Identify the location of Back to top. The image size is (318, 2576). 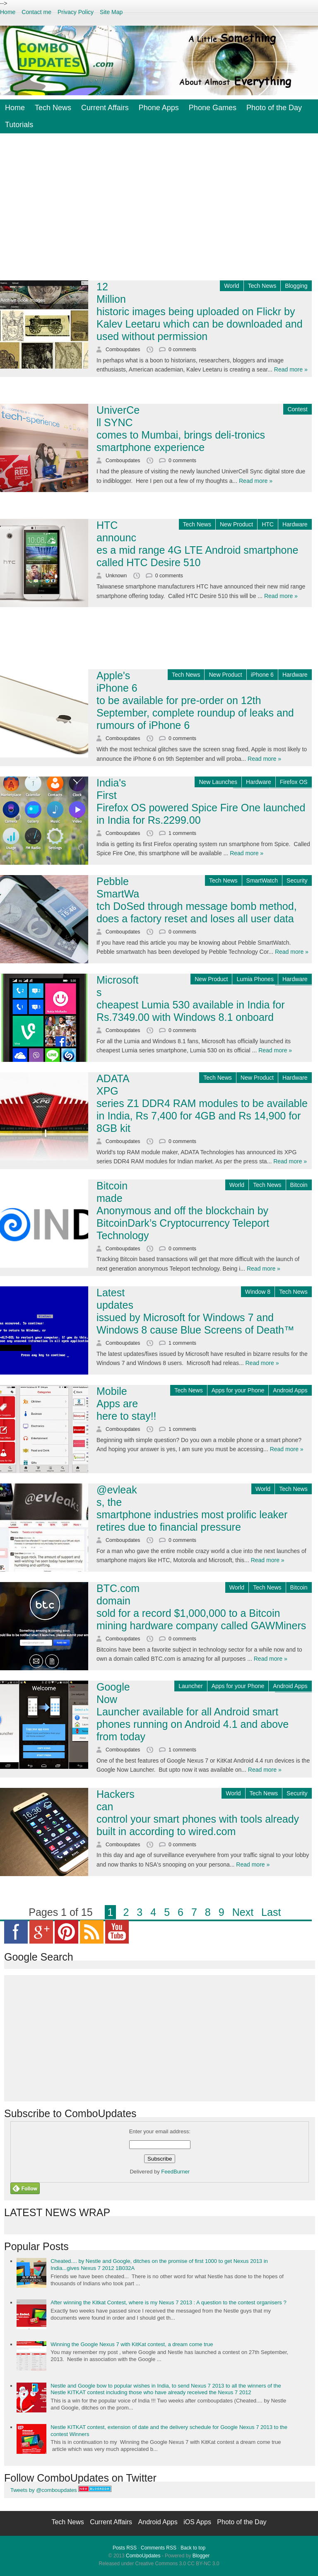
(193, 2548).